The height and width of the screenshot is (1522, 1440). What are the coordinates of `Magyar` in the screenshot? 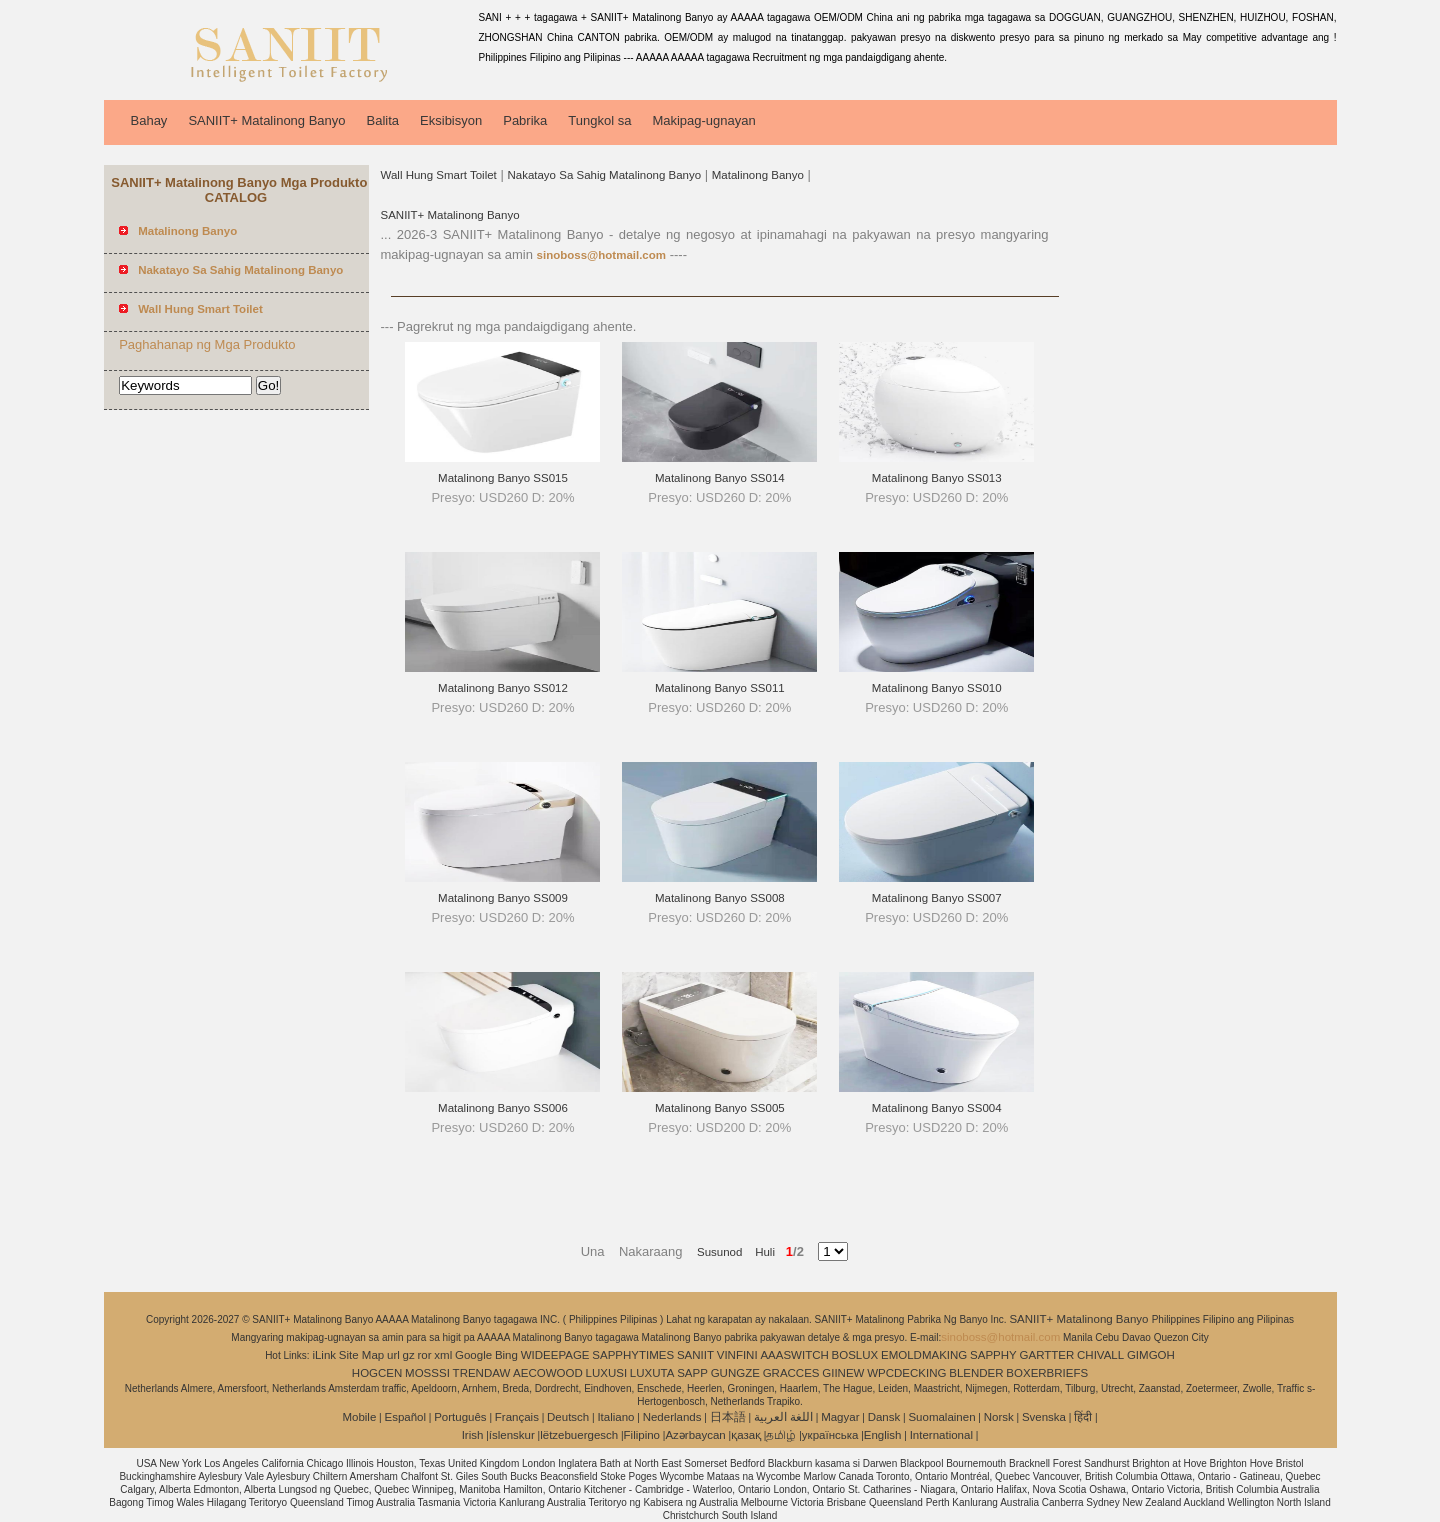 It's located at (840, 1417).